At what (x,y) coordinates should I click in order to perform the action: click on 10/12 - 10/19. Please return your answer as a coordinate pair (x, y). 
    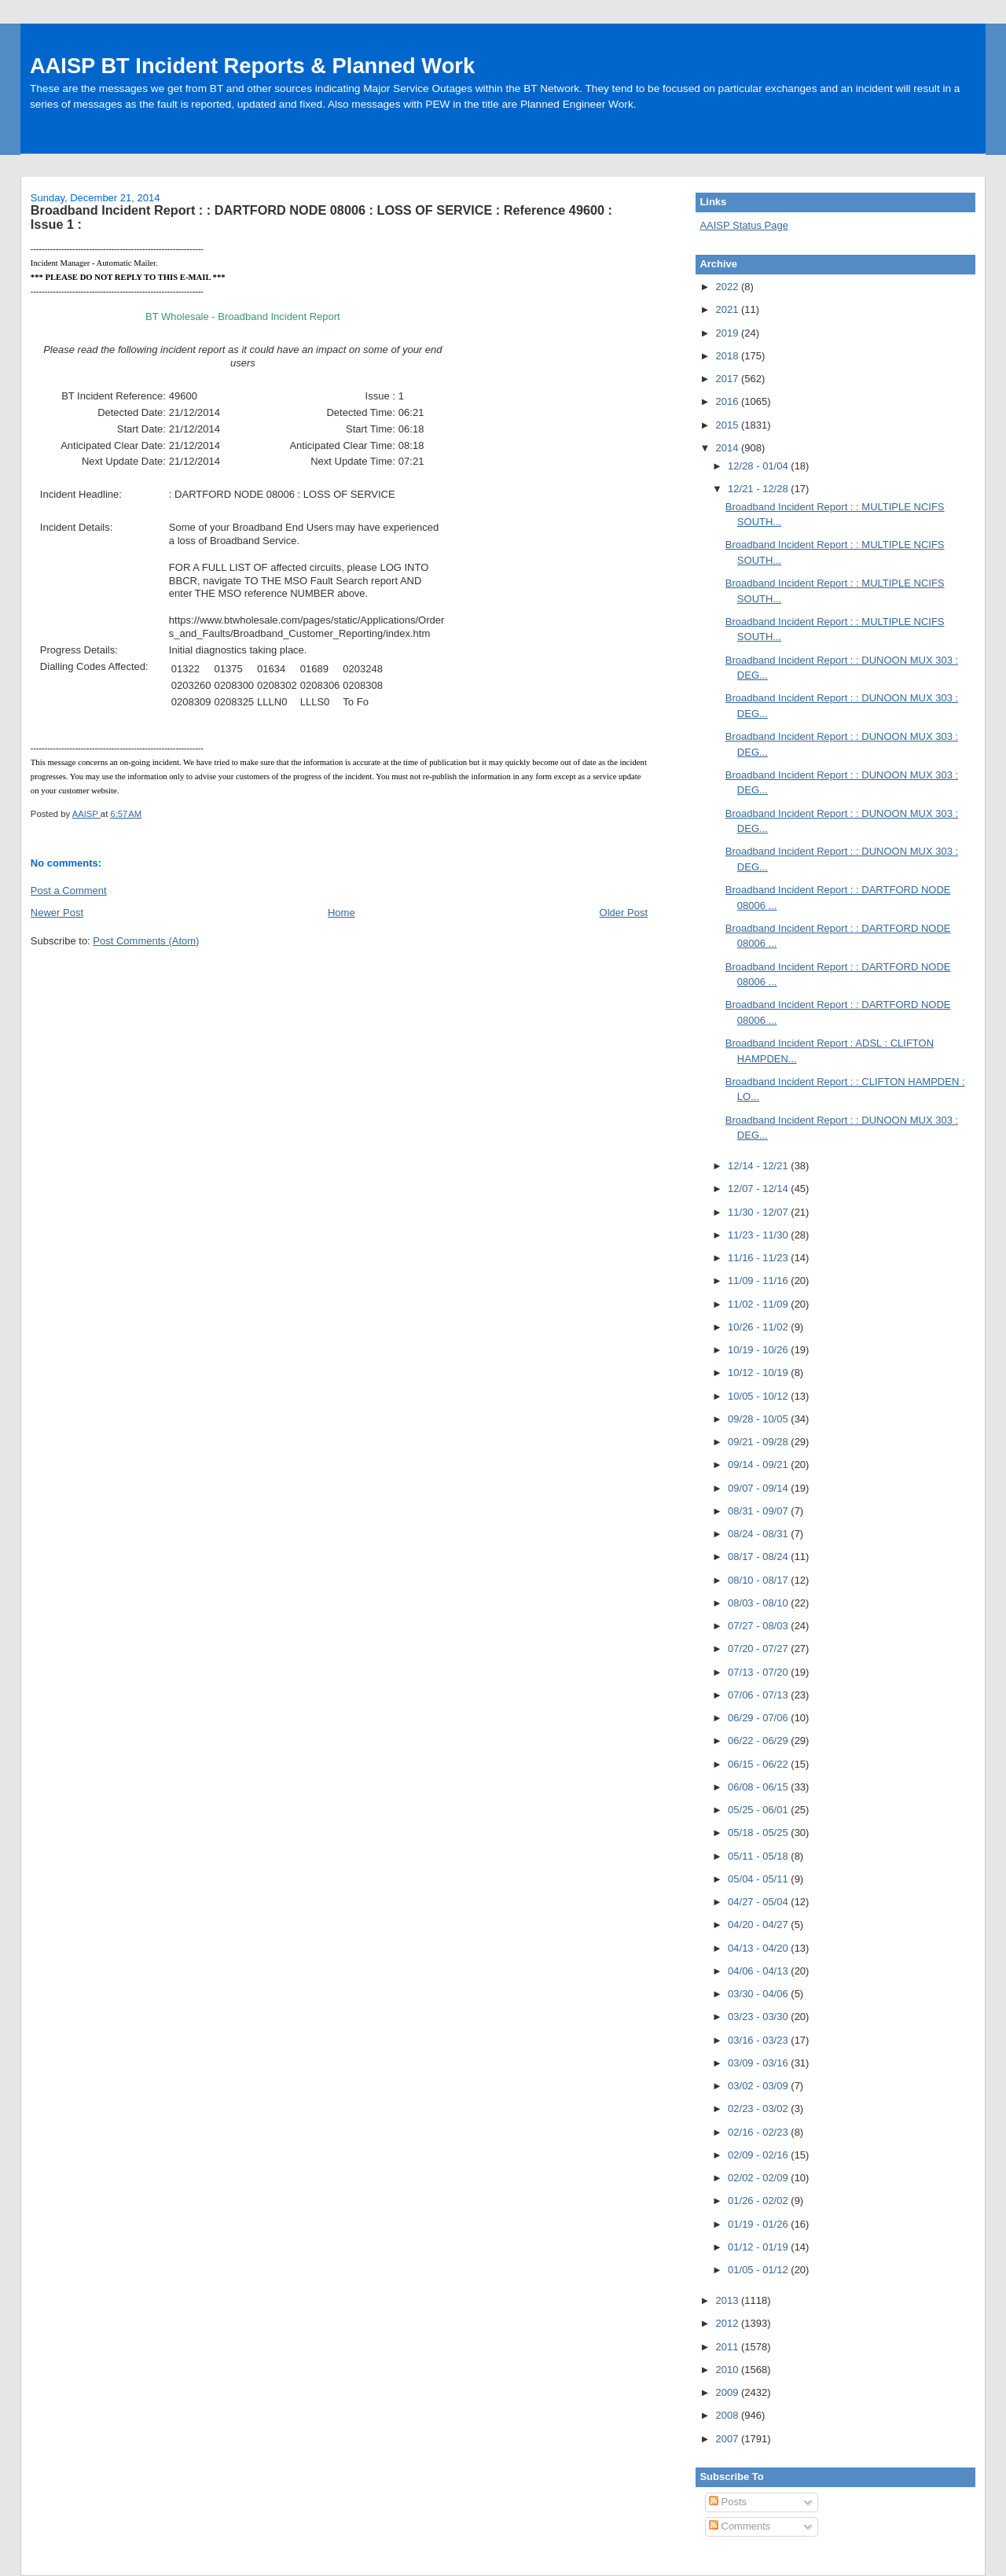
    Looking at the image, I should click on (759, 1372).